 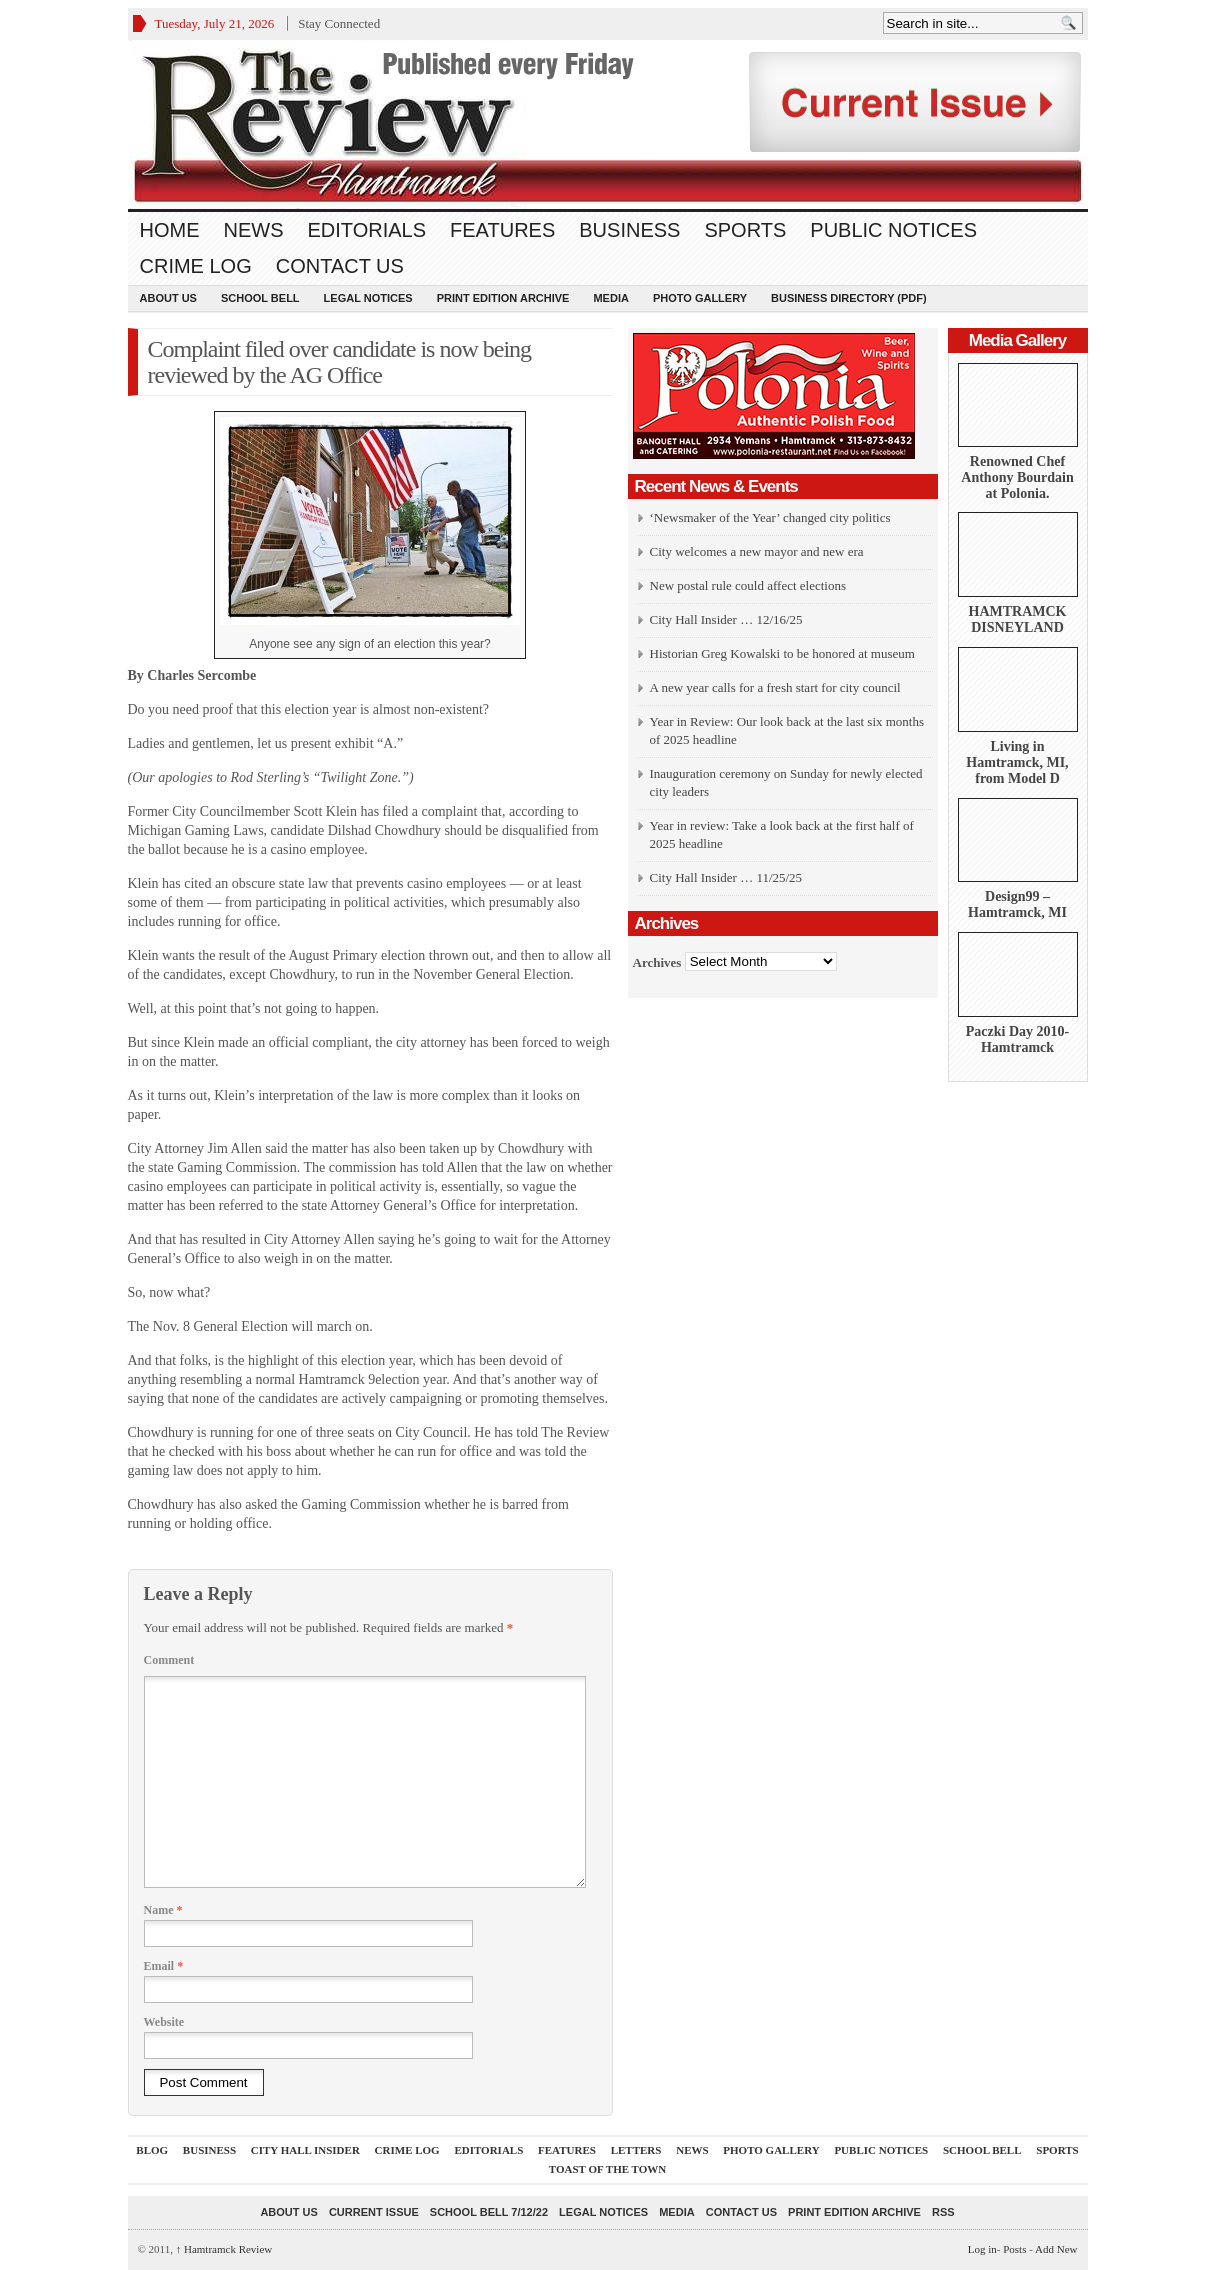 What do you see at coordinates (169, 1660) in the screenshot?
I see `Comment` at bounding box center [169, 1660].